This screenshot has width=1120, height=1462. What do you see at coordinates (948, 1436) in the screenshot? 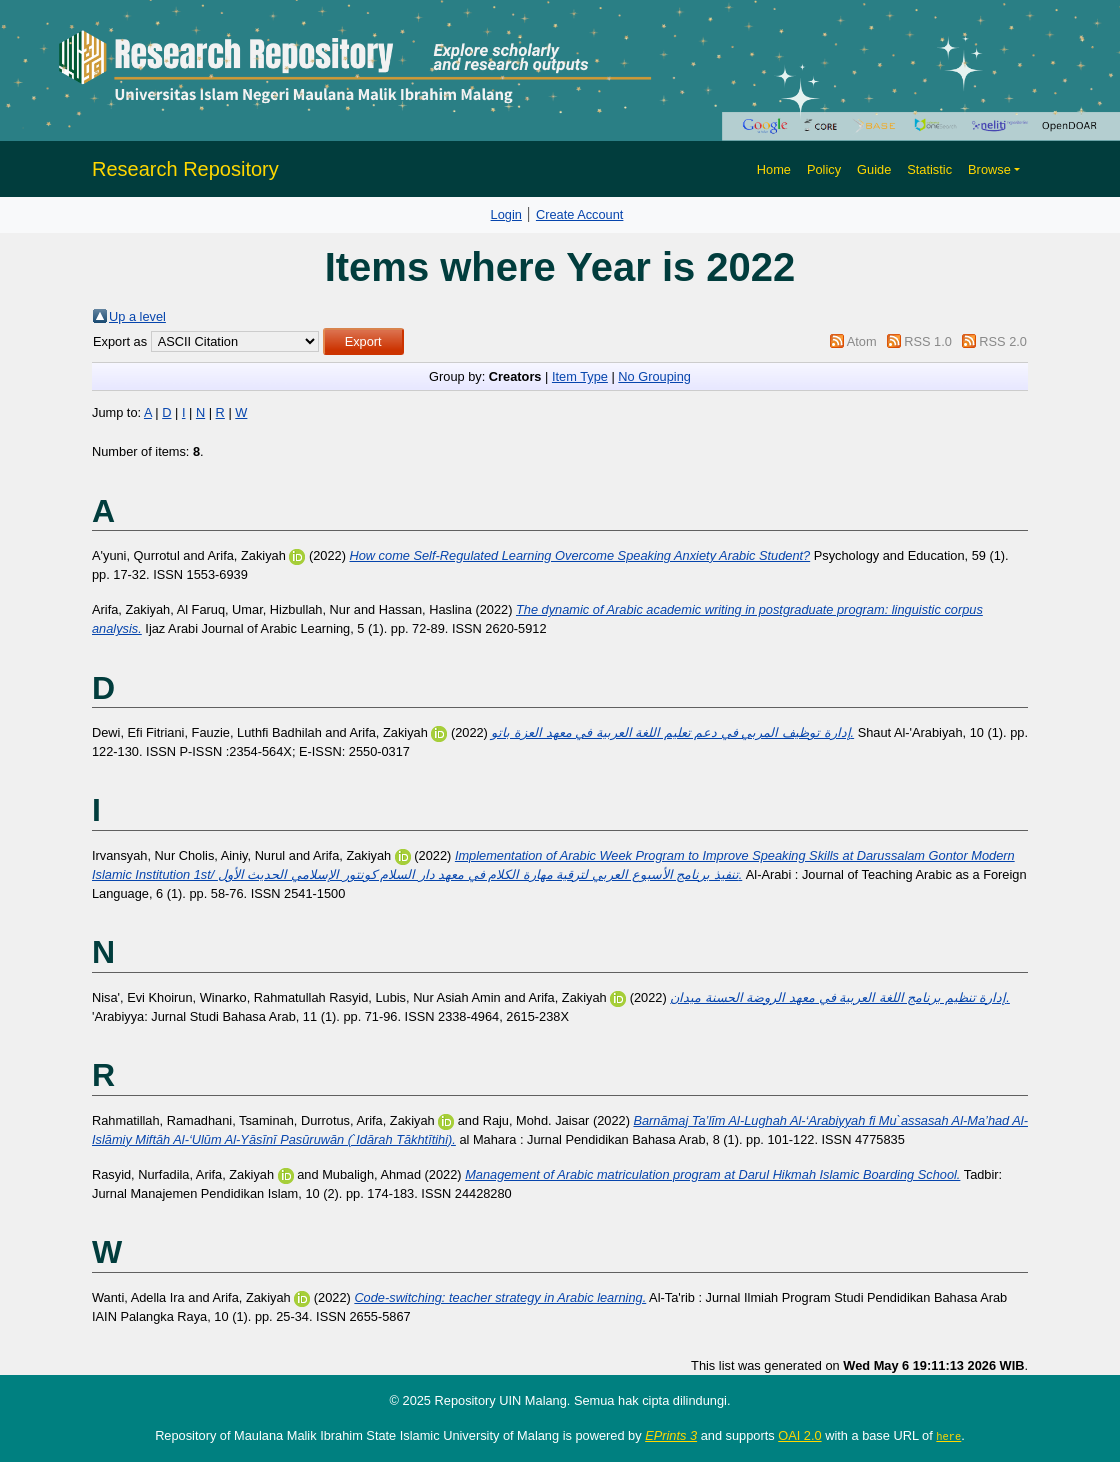
I see `here` at bounding box center [948, 1436].